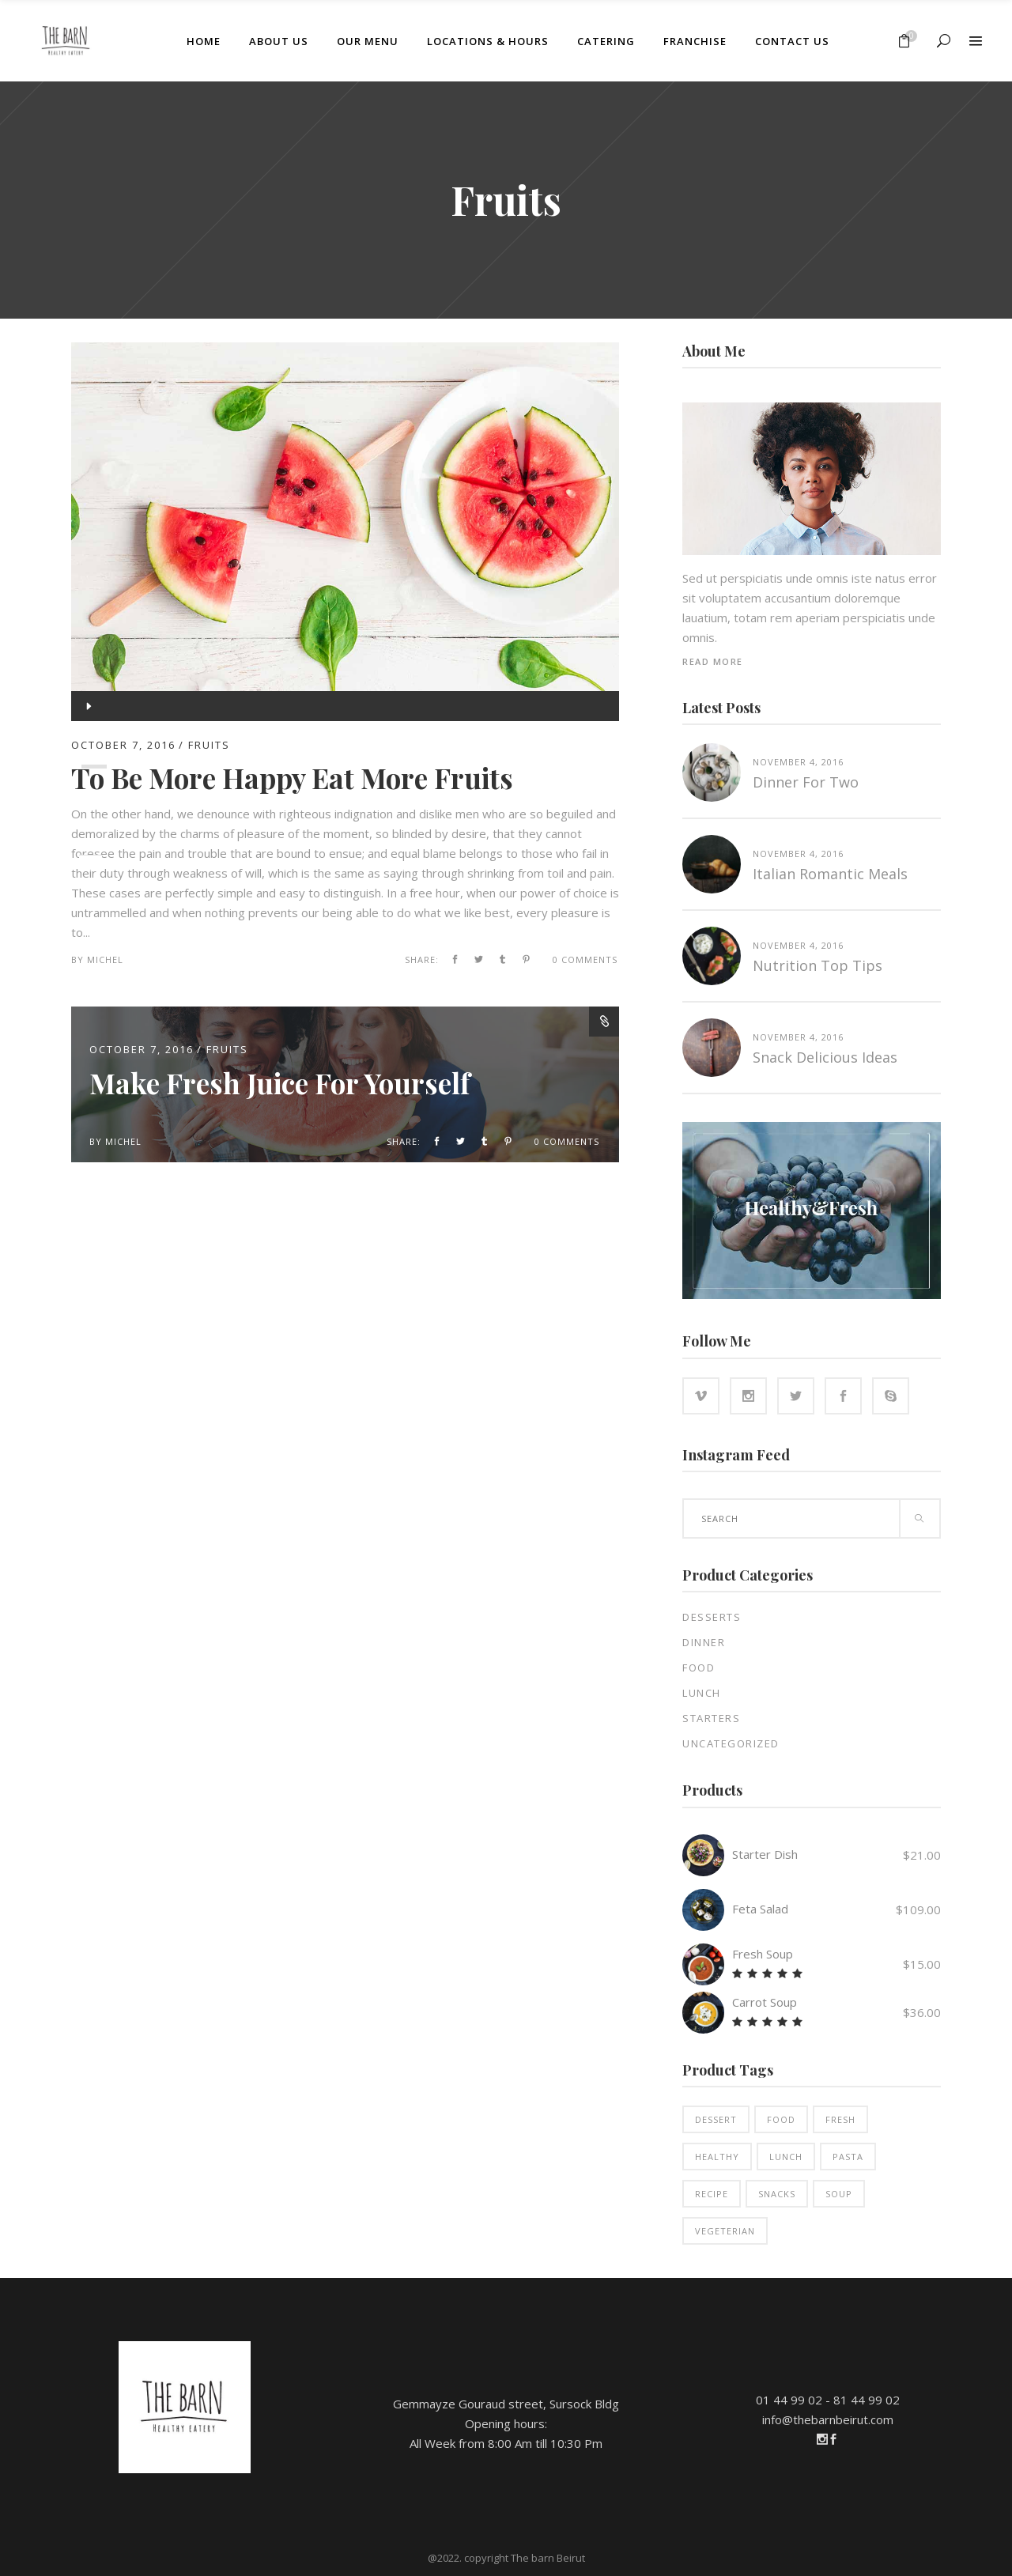 The width and height of the screenshot is (1012, 2576). What do you see at coordinates (711, 1718) in the screenshot?
I see `Starters` at bounding box center [711, 1718].